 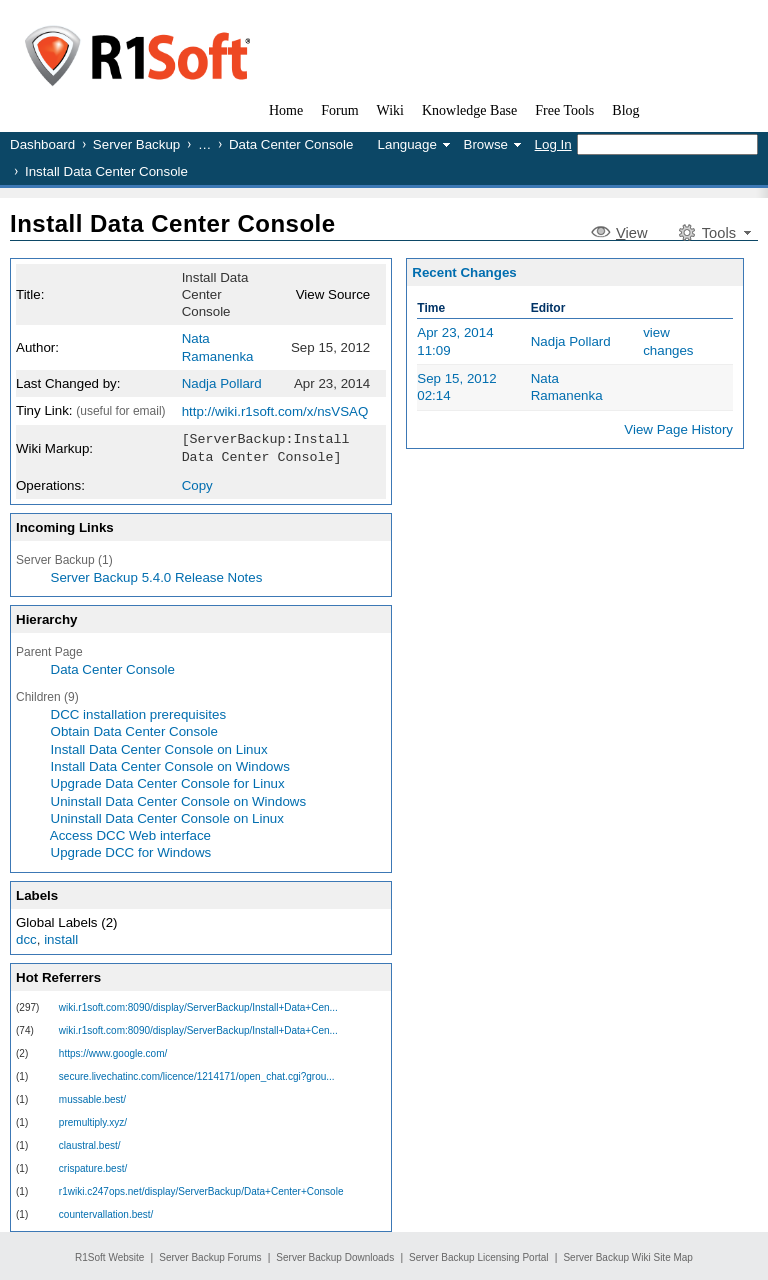 I want to click on r1wiki.c247ops.net/display/ServerBackup/Data+Center+Console, so click(x=201, y=1189).